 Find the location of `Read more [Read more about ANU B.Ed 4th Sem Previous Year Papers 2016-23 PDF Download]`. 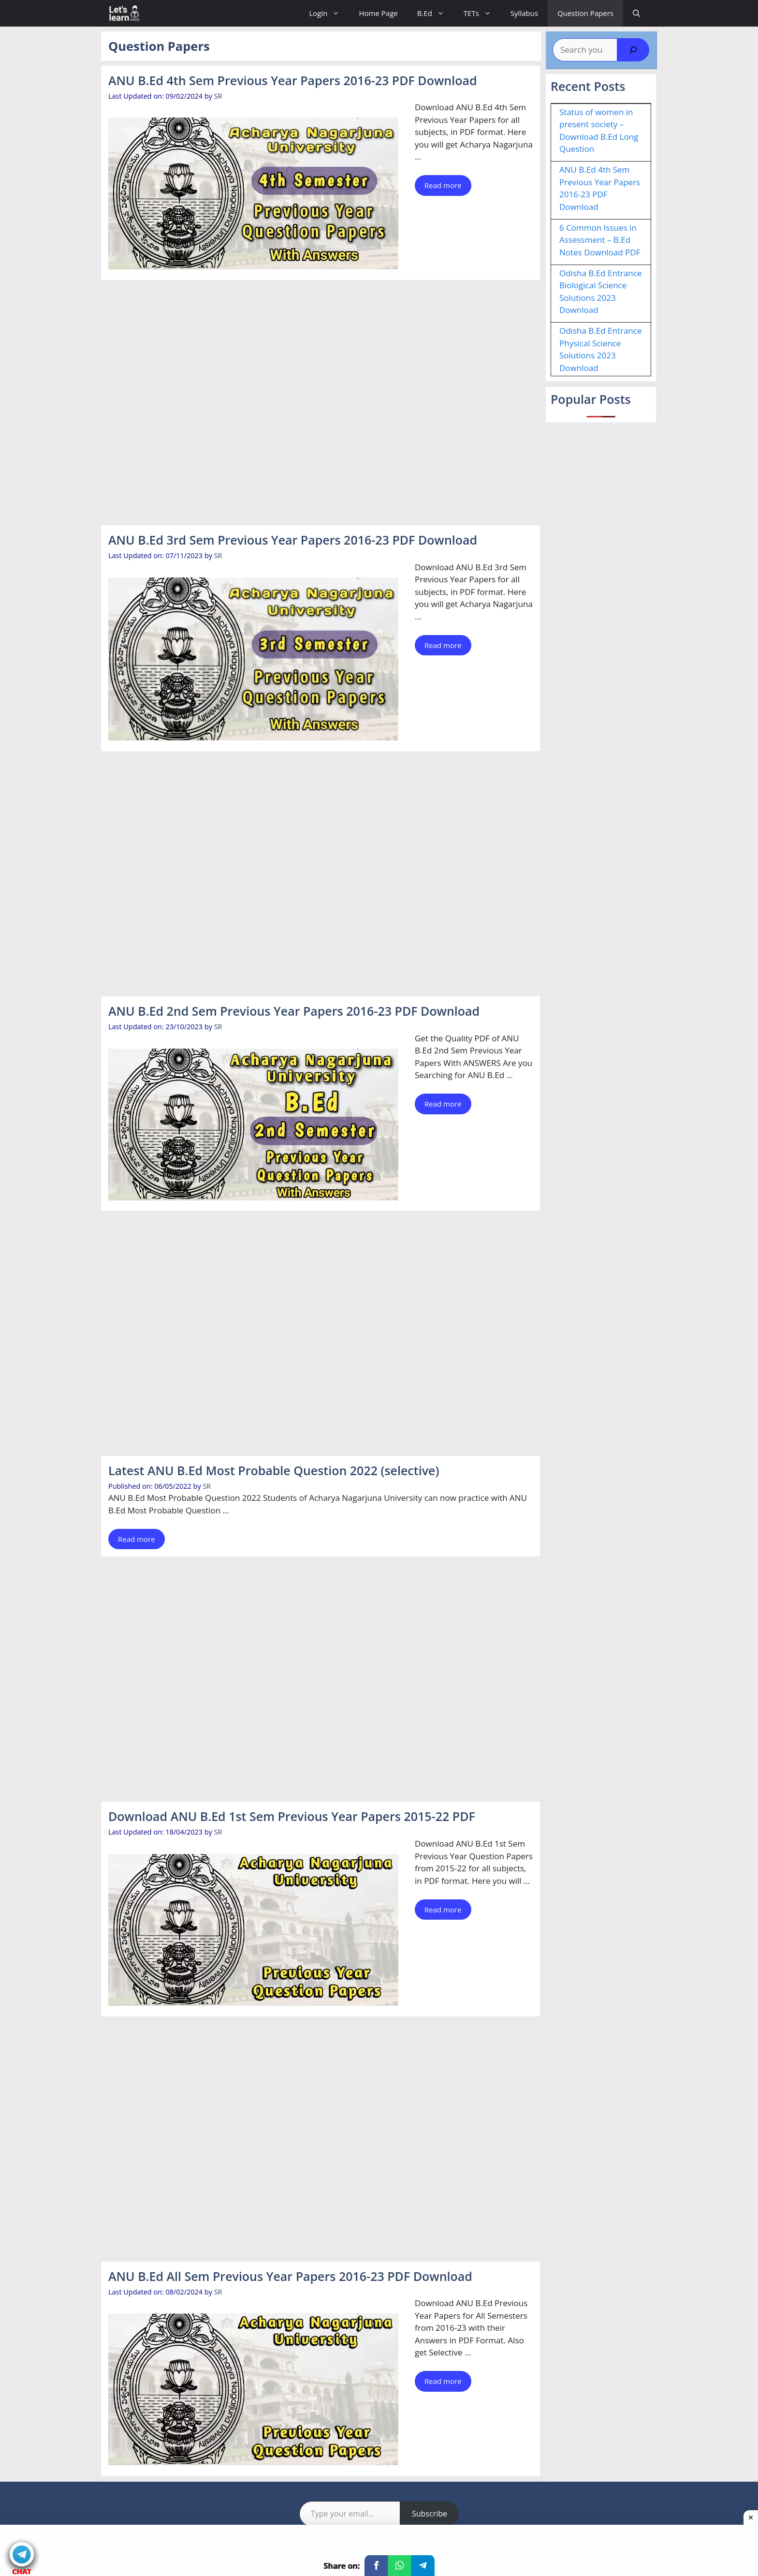

Read more [Read more about ANU B.Ed 4th Sem Previous Year Papers 2016-23 PDF Download] is located at coordinates (443, 185).